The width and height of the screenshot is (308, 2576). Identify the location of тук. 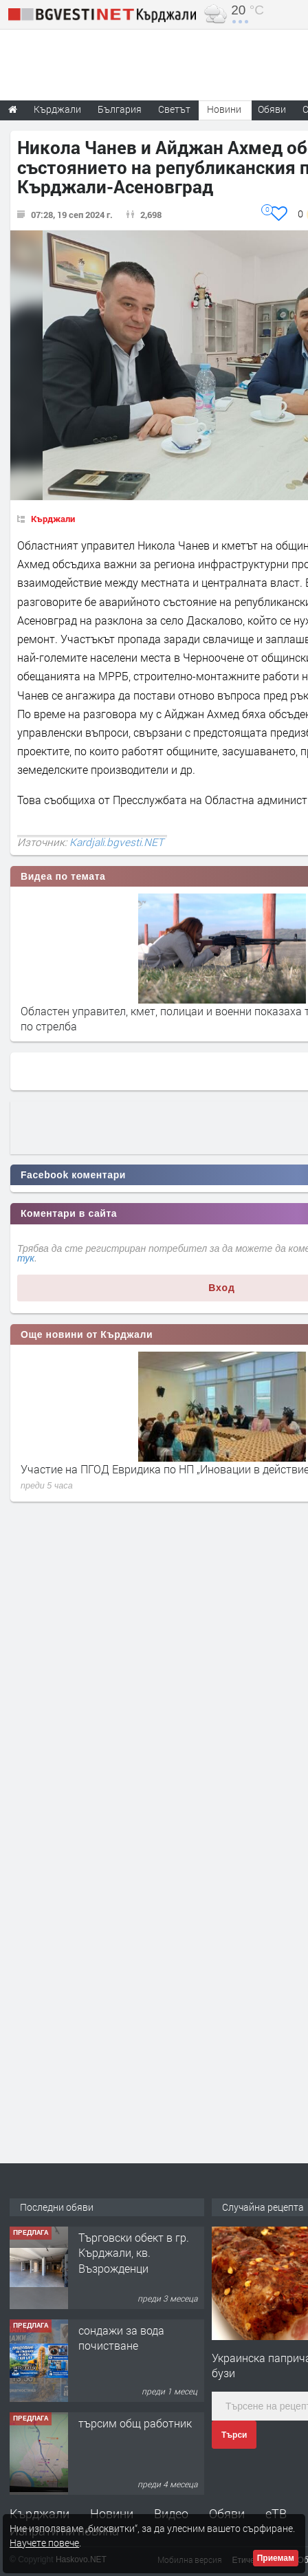
(25, 1258).